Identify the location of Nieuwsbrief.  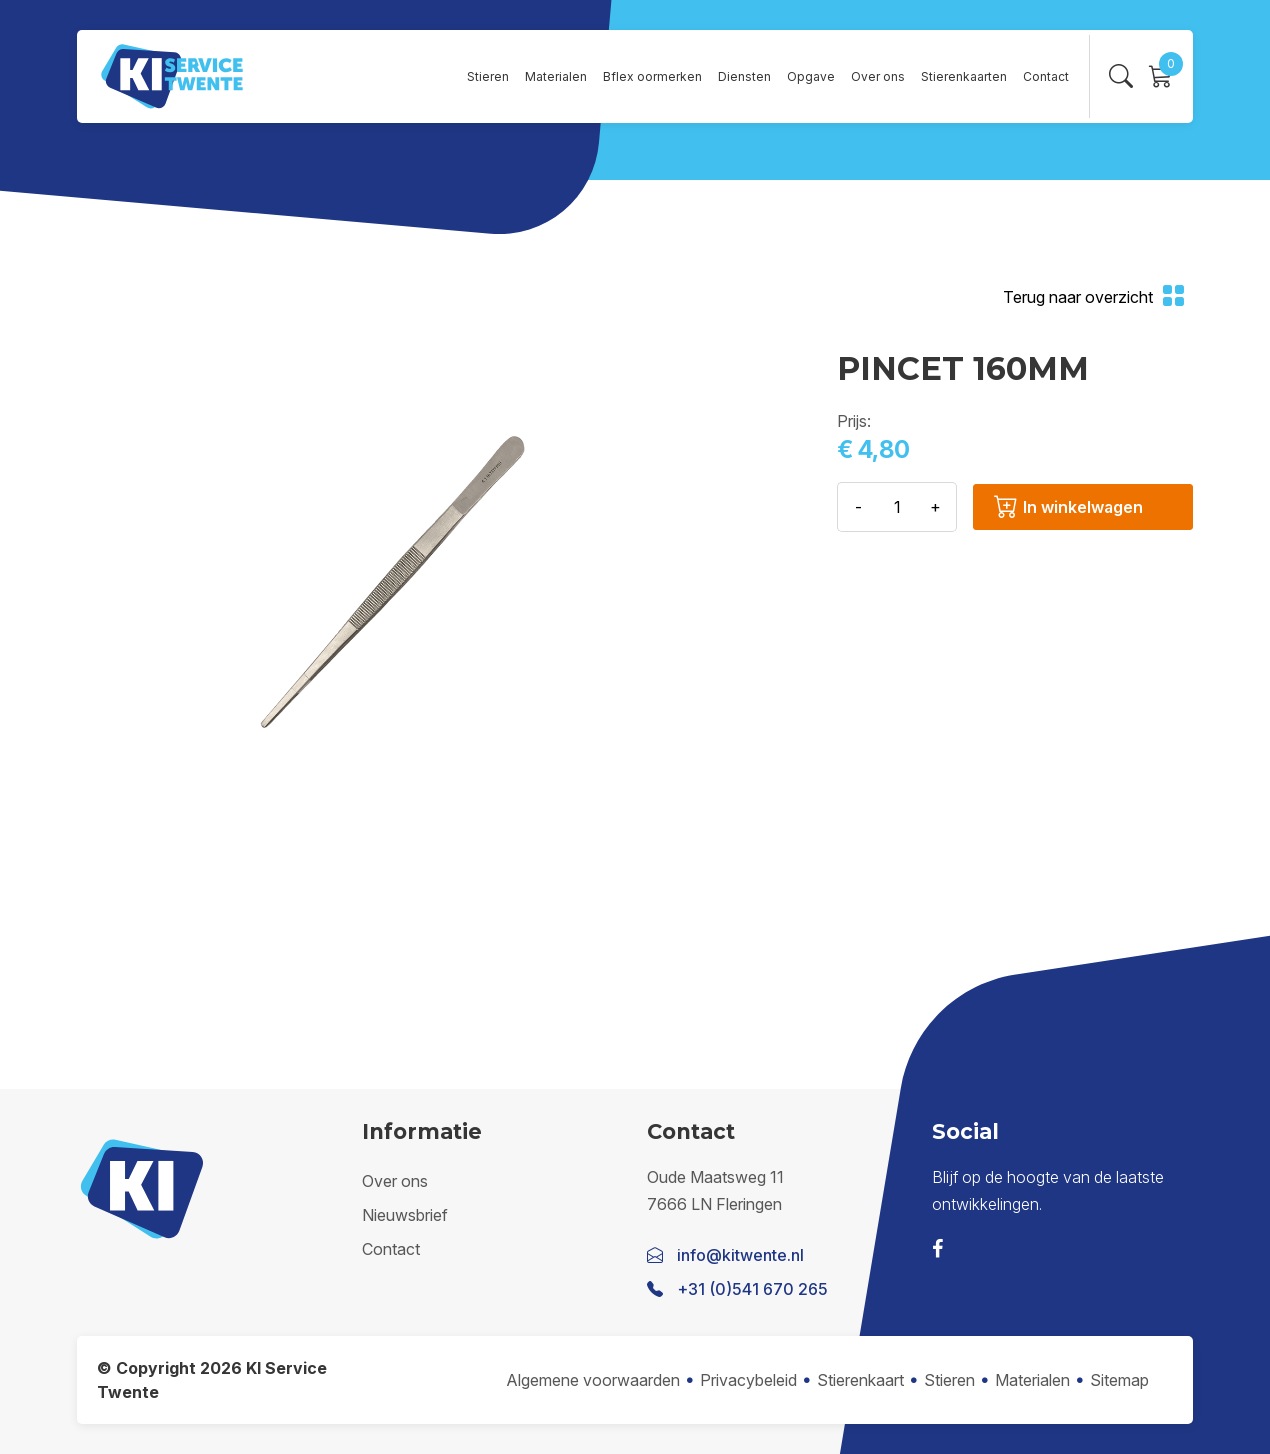
(405, 1215).